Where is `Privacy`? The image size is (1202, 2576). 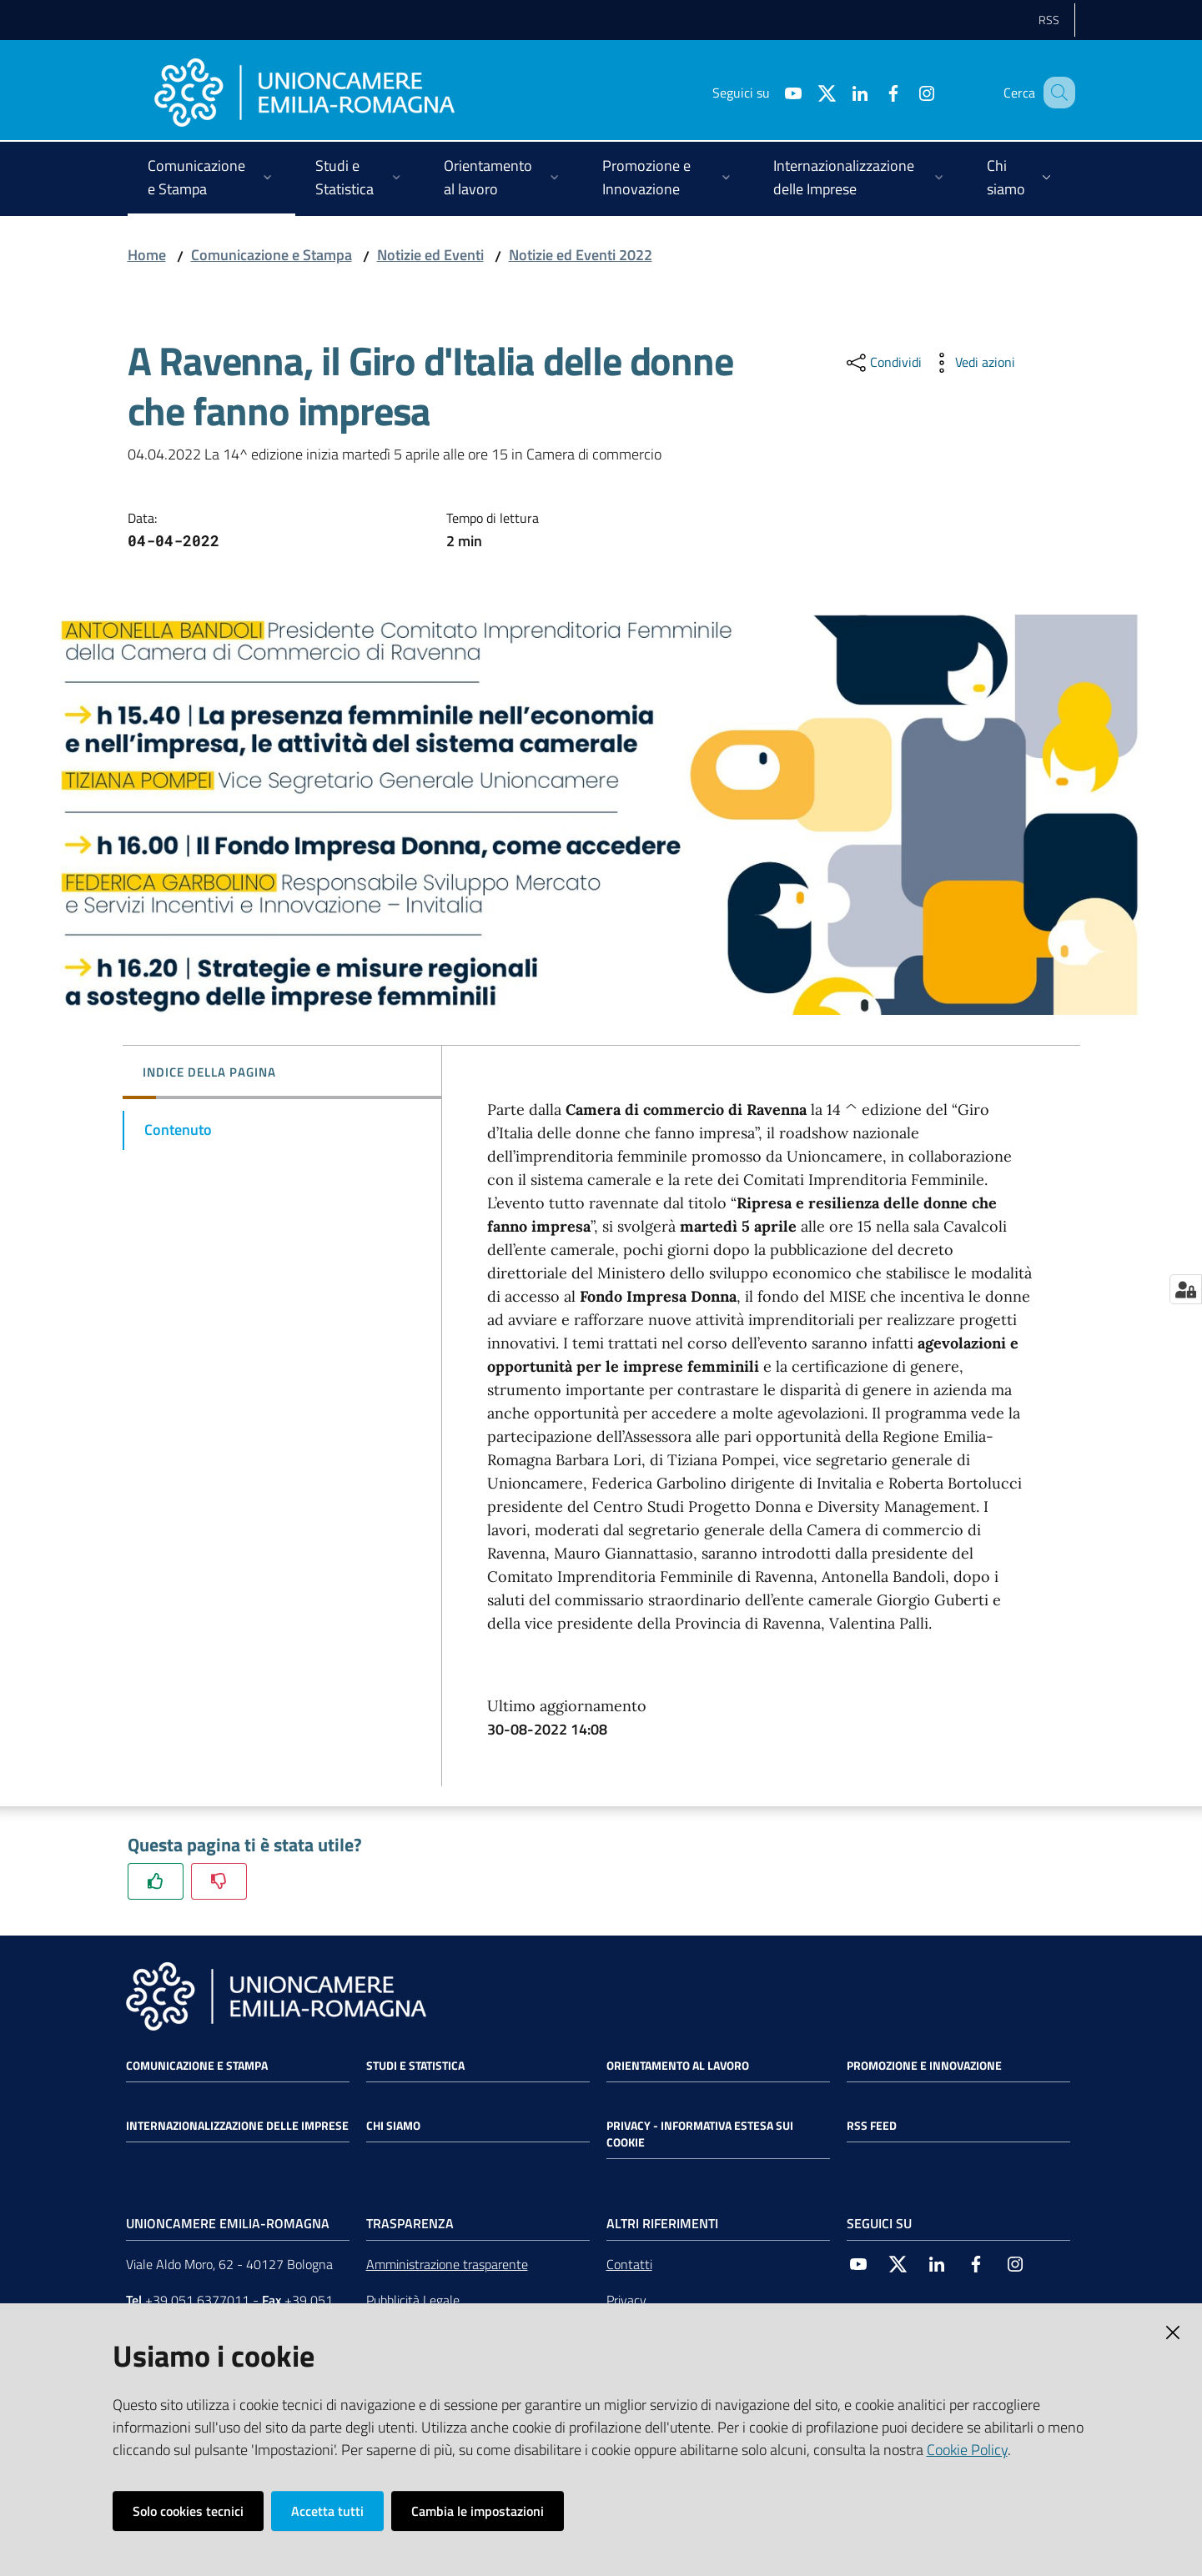
Privacy is located at coordinates (626, 2300).